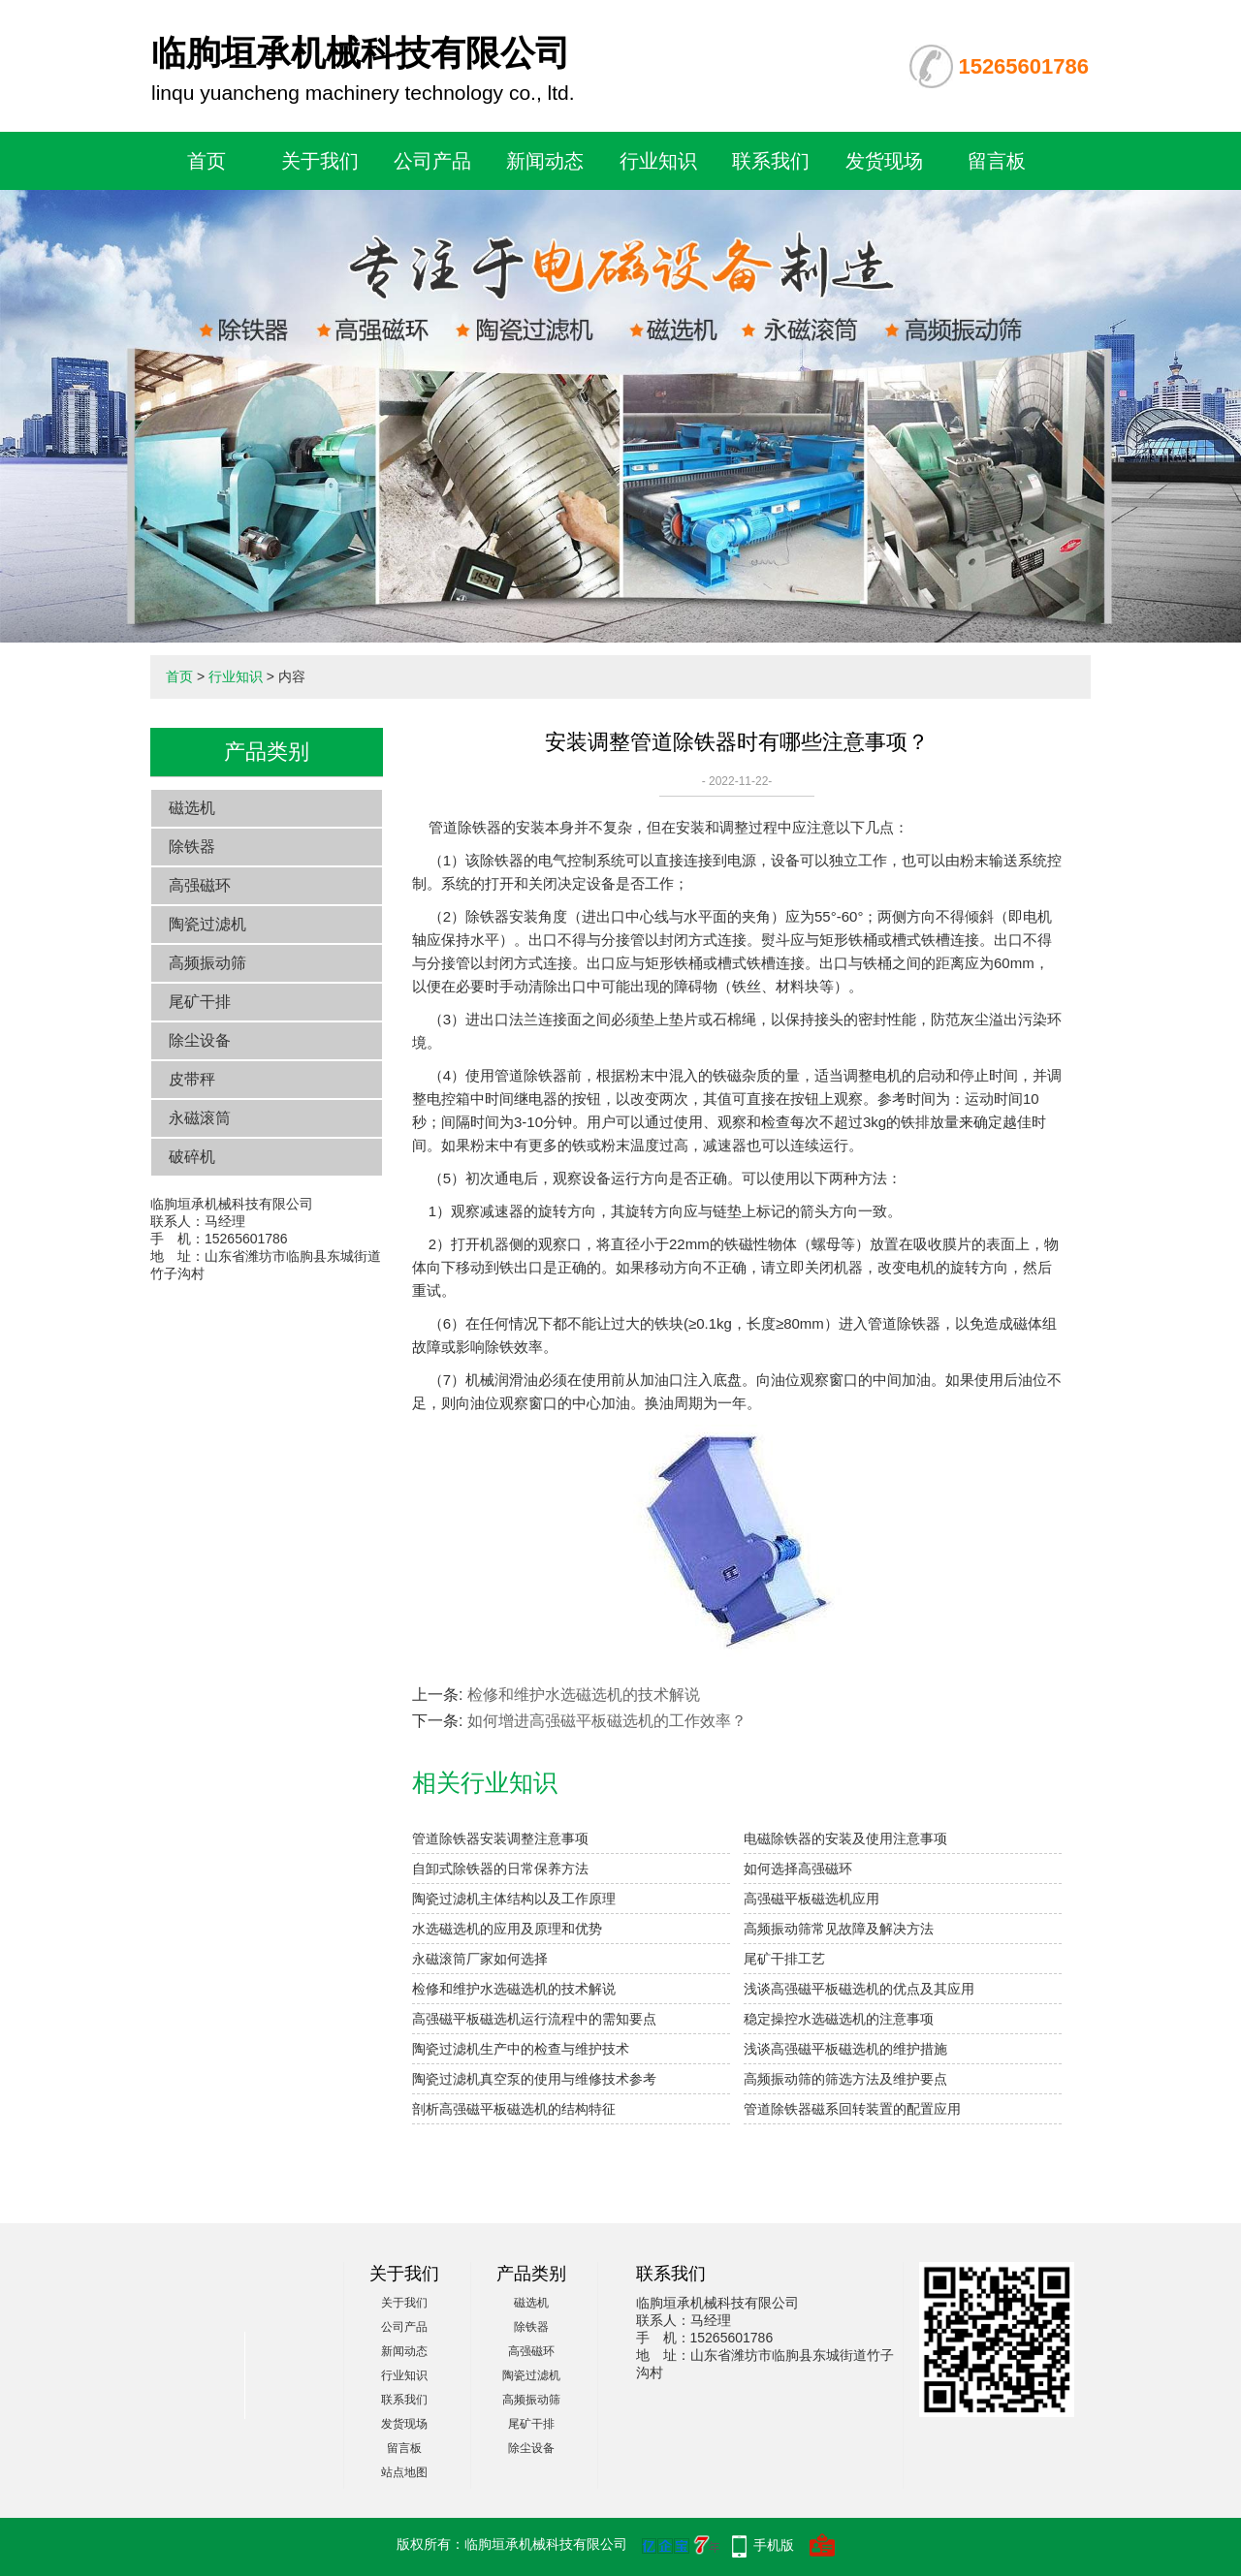  What do you see at coordinates (200, 885) in the screenshot?
I see `高强磁环` at bounding box center [200, 885].